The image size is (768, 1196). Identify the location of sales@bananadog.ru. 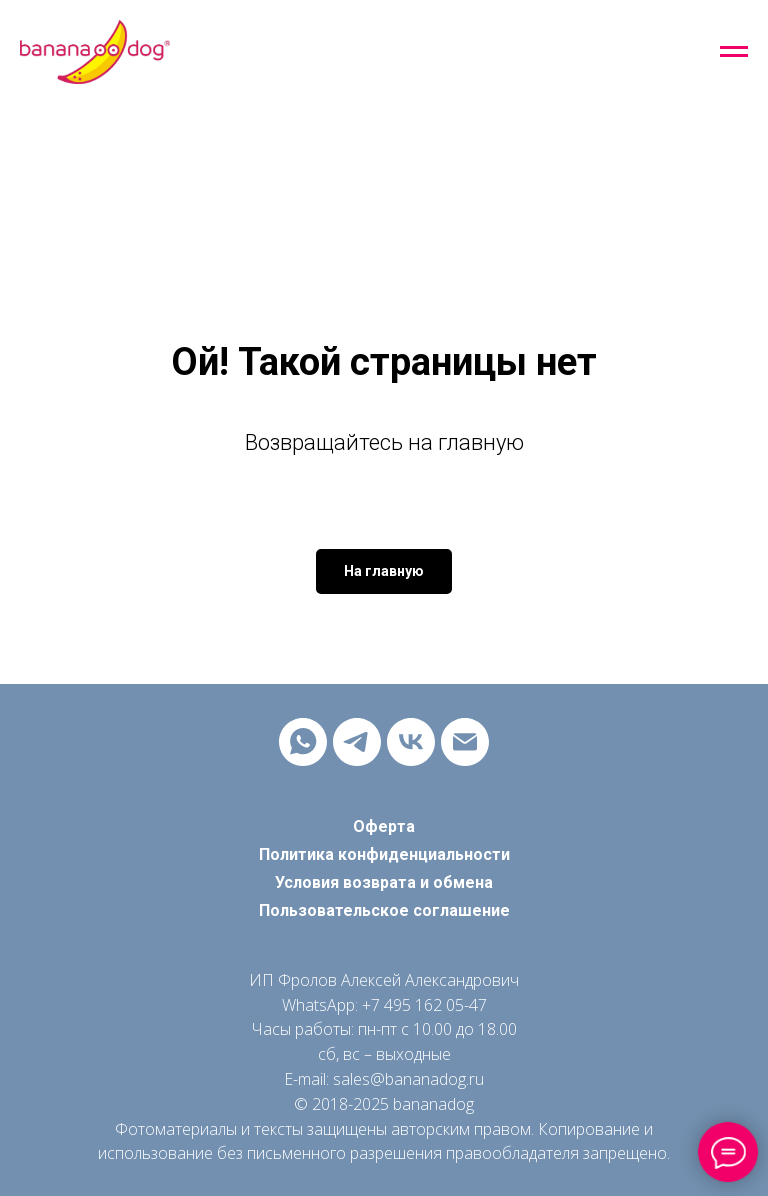
(408, 1079).